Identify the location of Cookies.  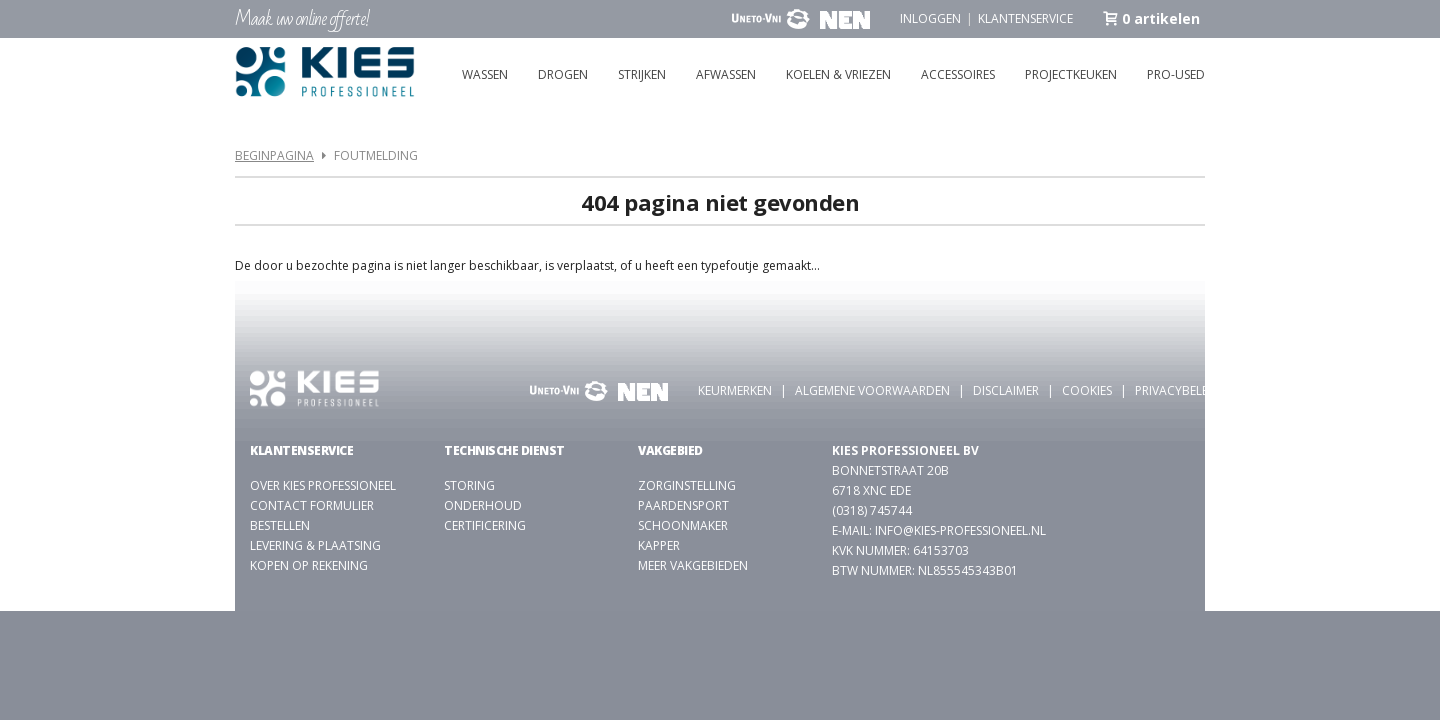
(1087, 390).